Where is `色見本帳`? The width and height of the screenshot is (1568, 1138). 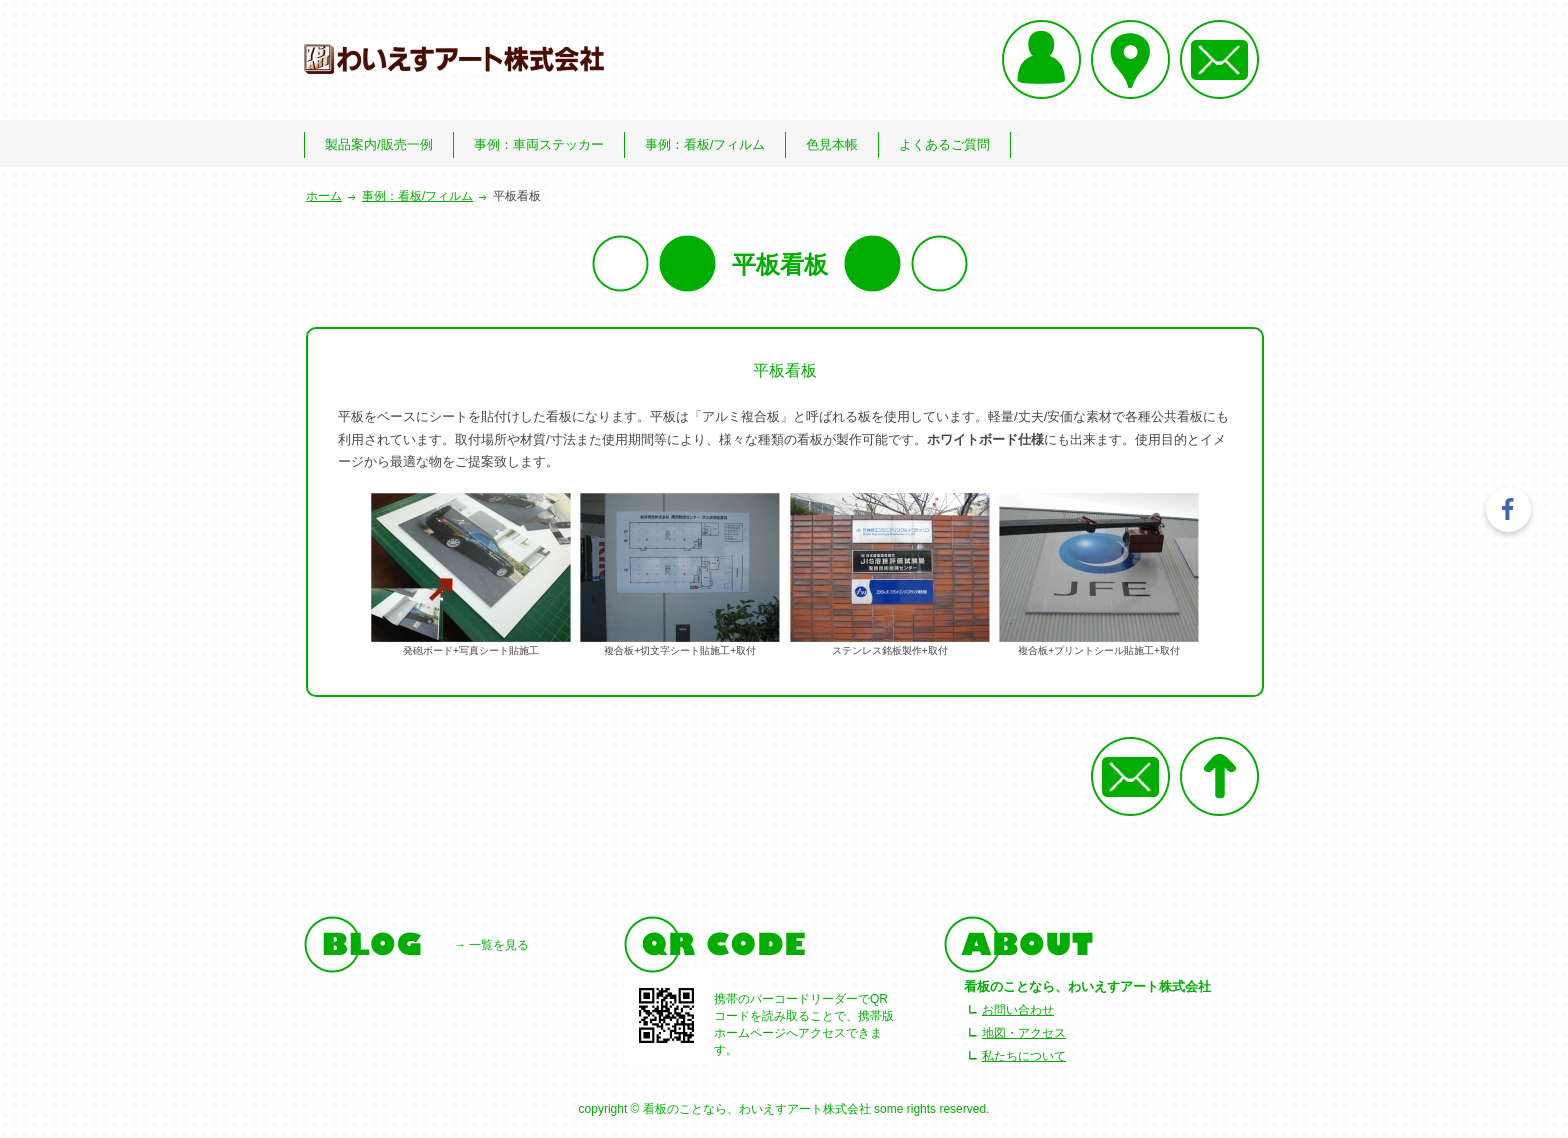 色見本帳 is located at coordinates (832, 144).